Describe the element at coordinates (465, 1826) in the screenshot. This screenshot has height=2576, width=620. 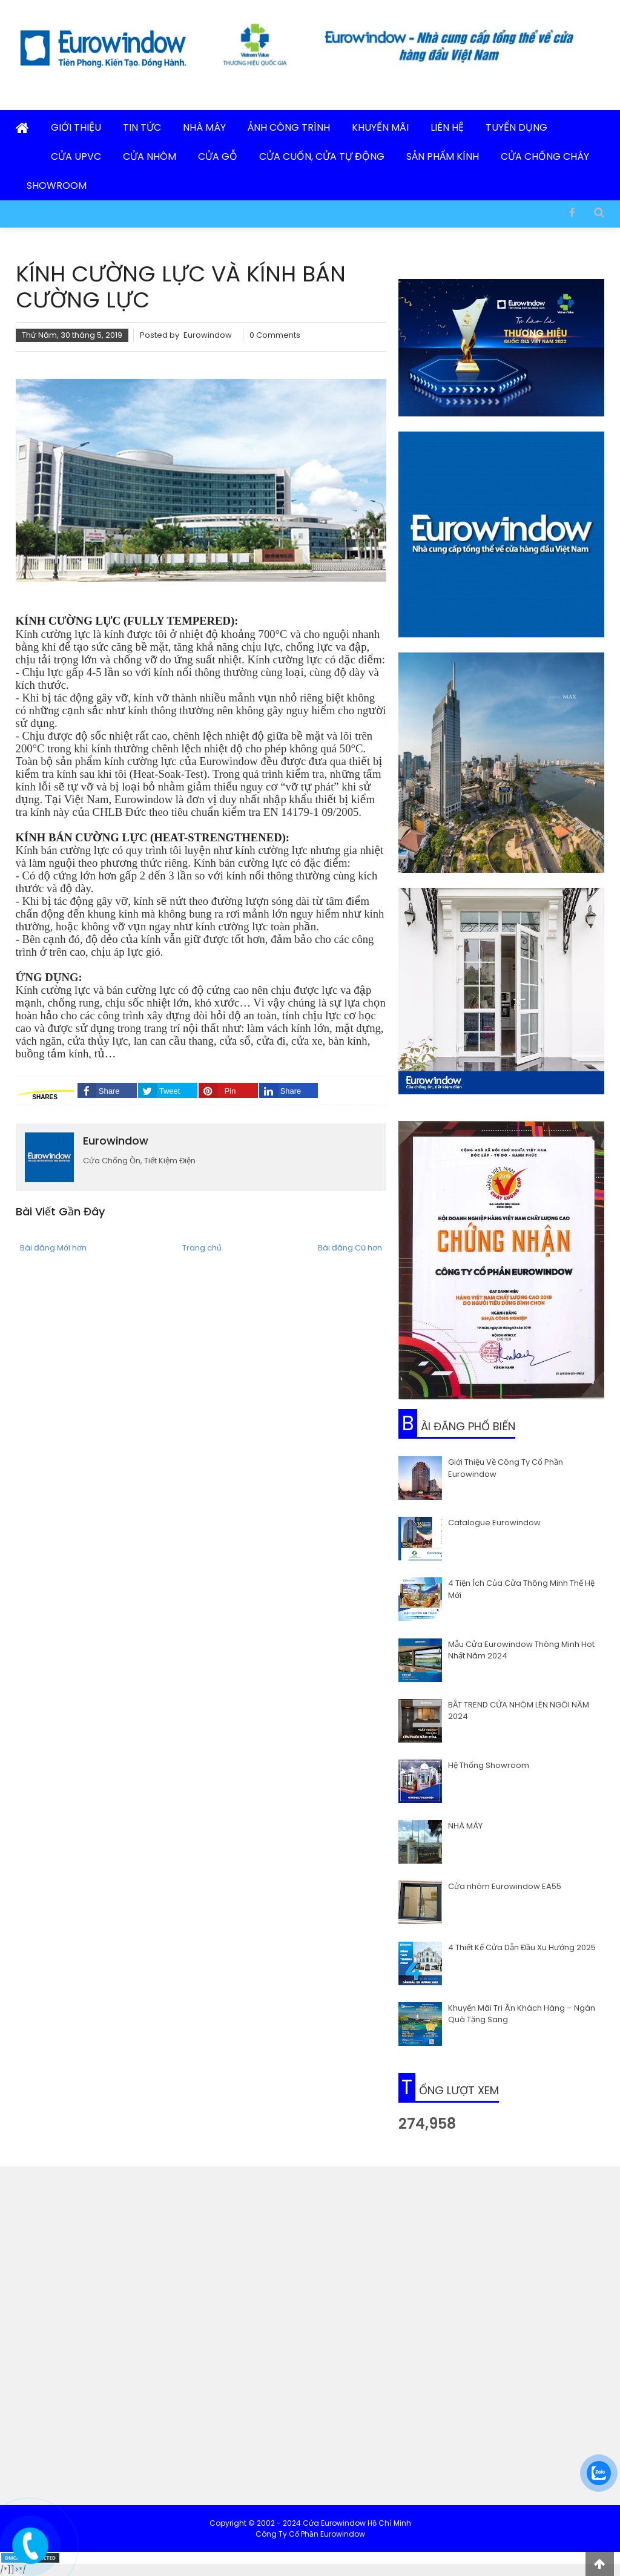
I see `NHÀ MÁY` at that location.